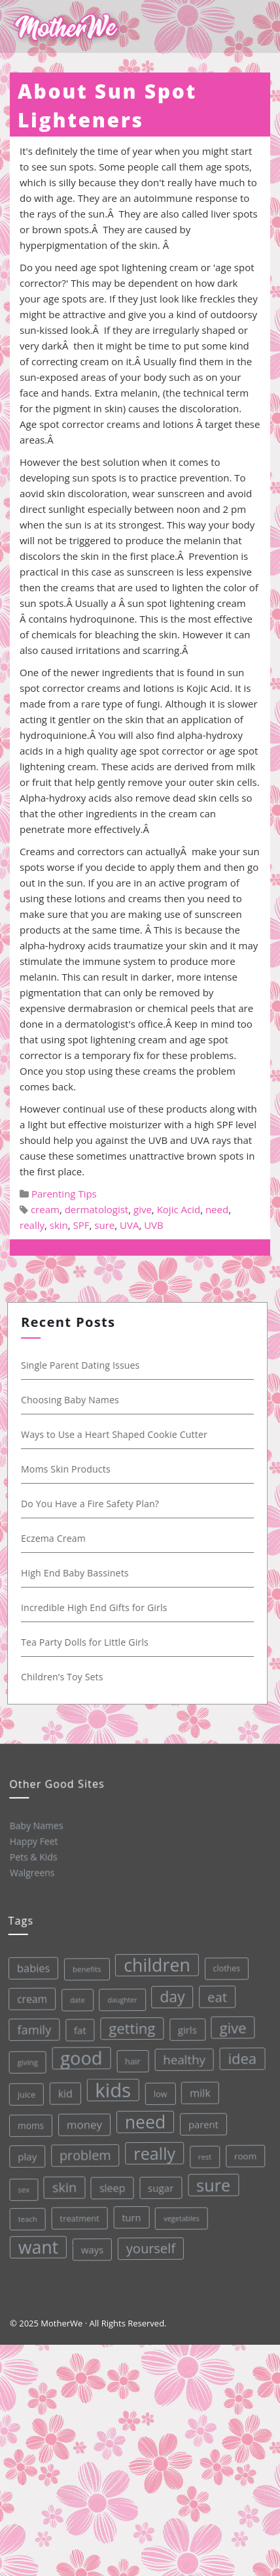 The image size is (280, 2576). I want to click on Single Parent Dating Issues, so click(82, 1365).